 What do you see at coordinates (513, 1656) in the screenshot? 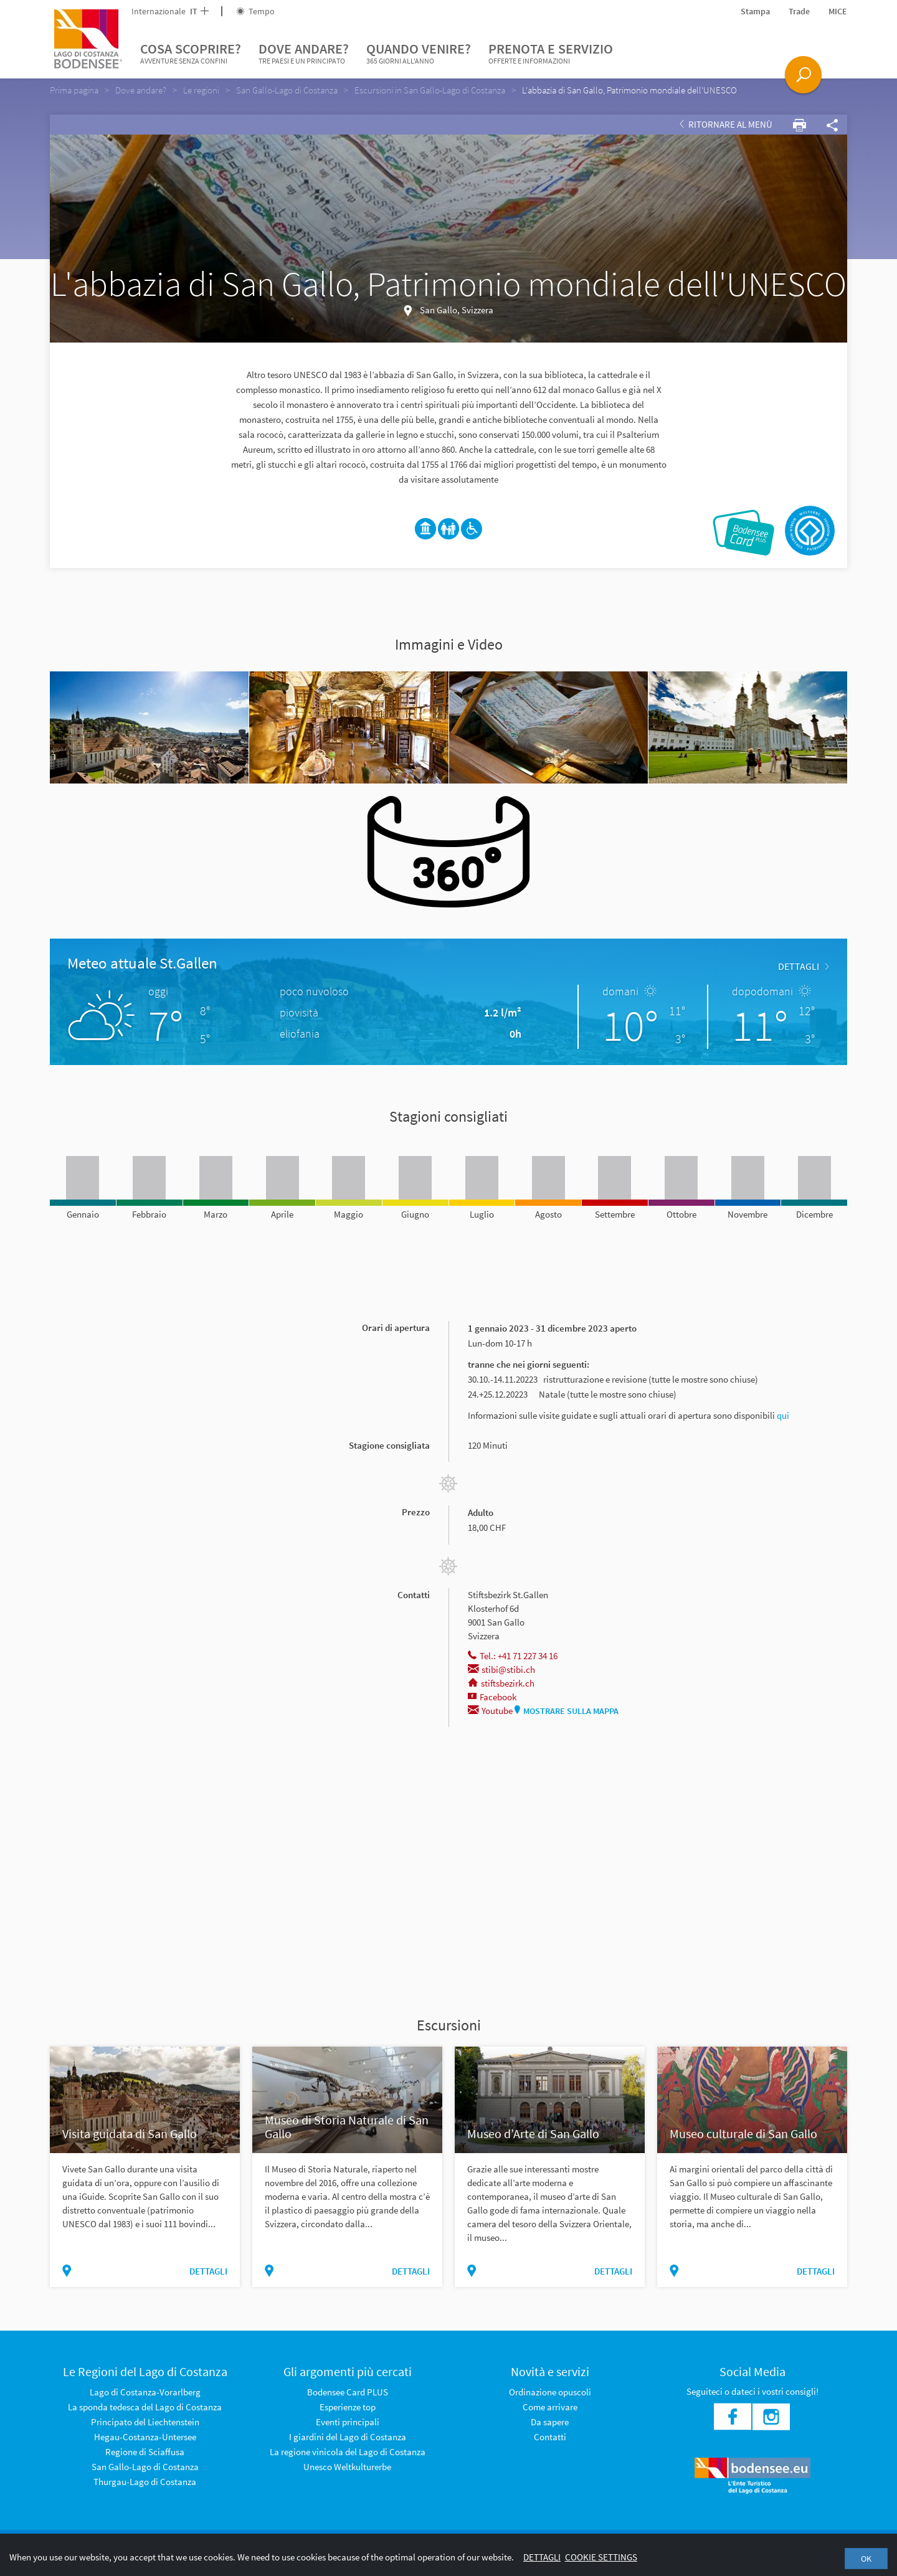
I see `Tel.: +41 71 227 34 16` at bounding box center [513, 1656].